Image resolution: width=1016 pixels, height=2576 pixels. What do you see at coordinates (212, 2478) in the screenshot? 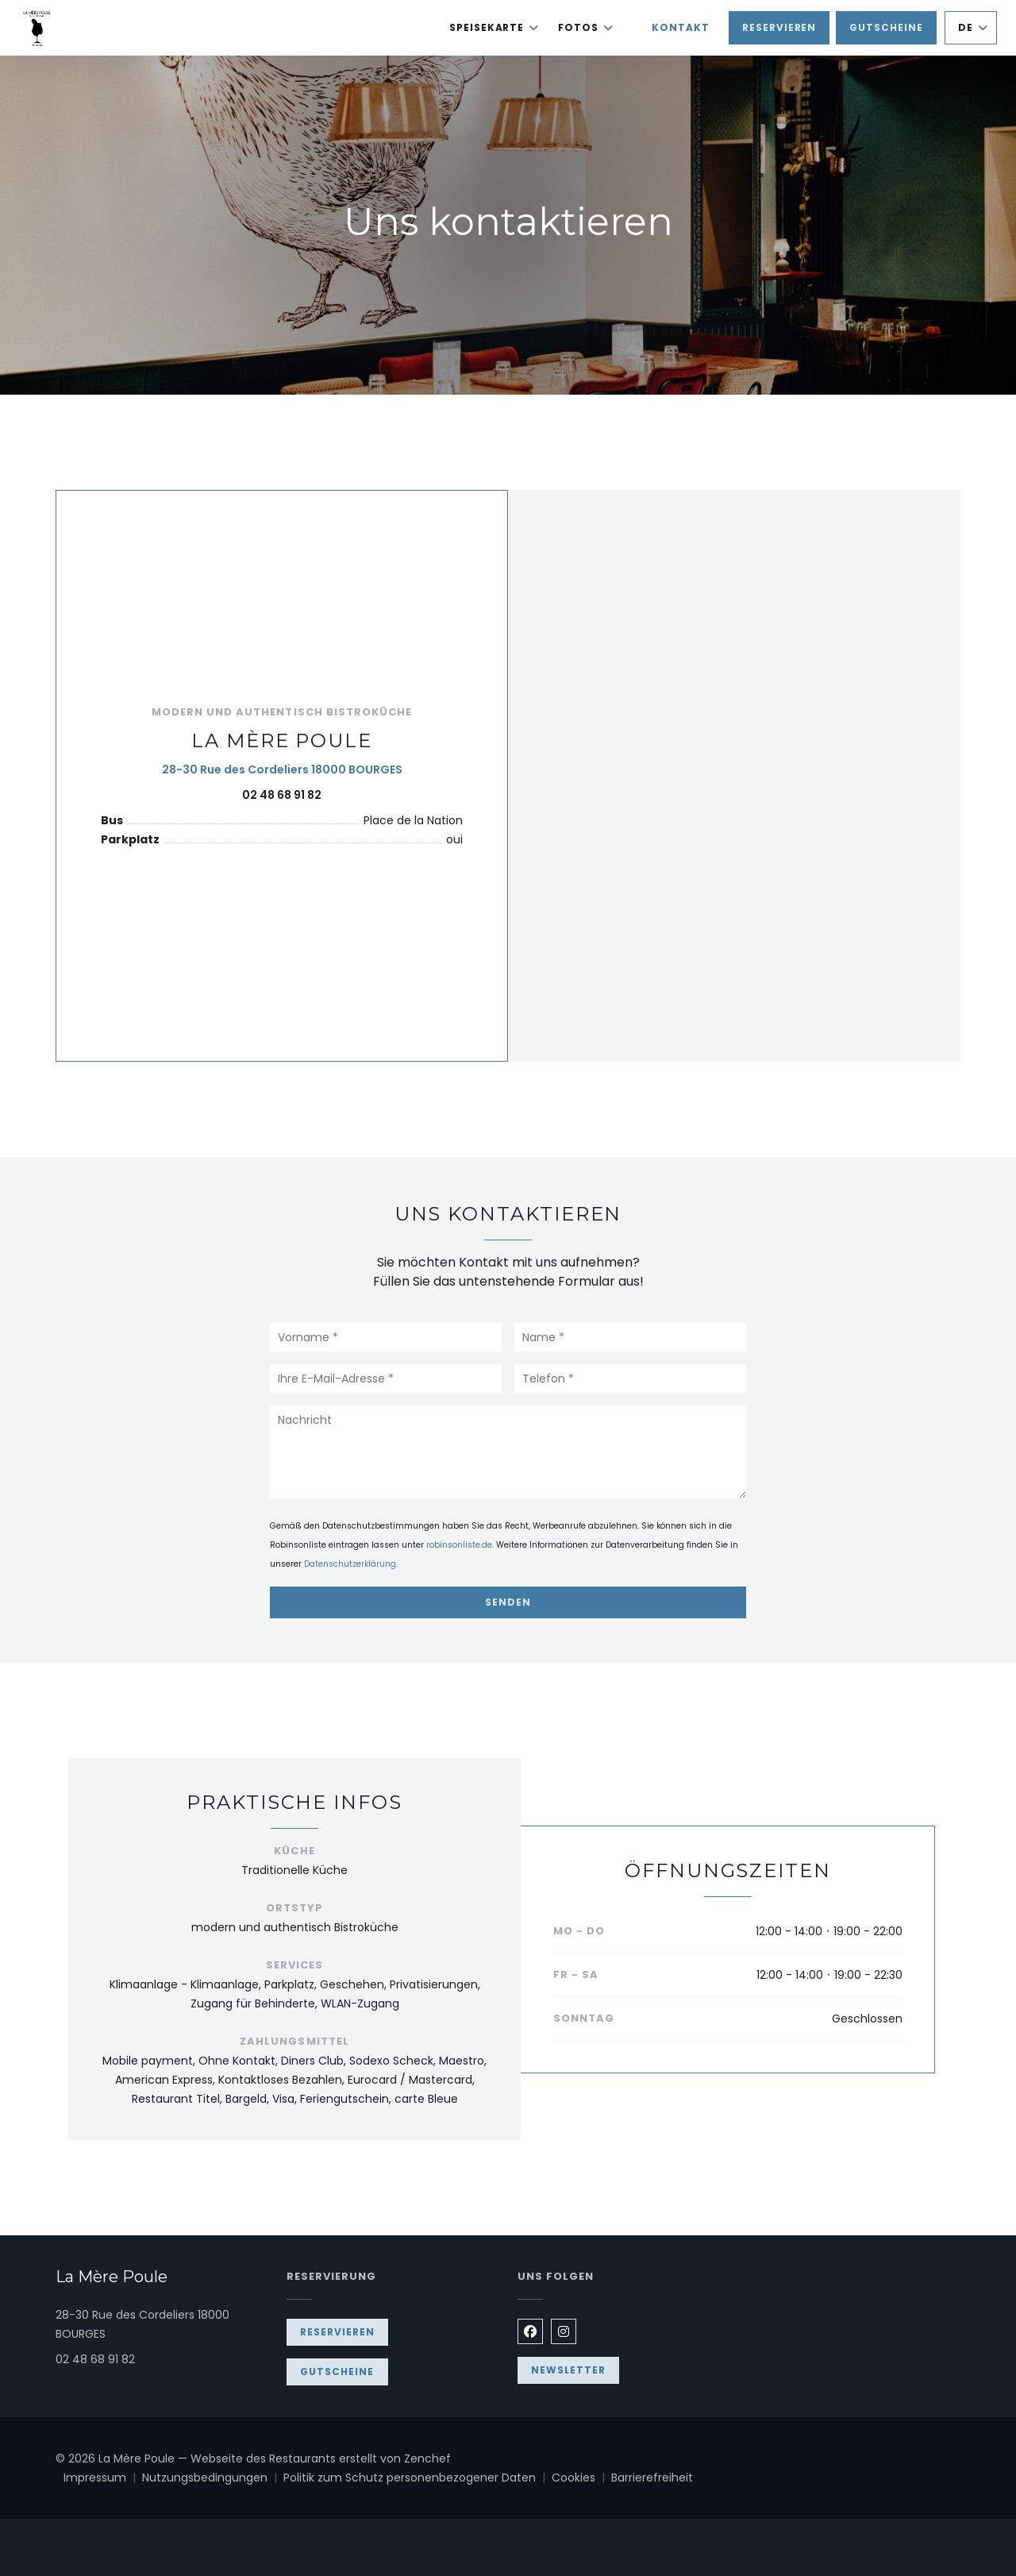
I see `Nutzungsbedingungen` at bounding box center [212, 2478].